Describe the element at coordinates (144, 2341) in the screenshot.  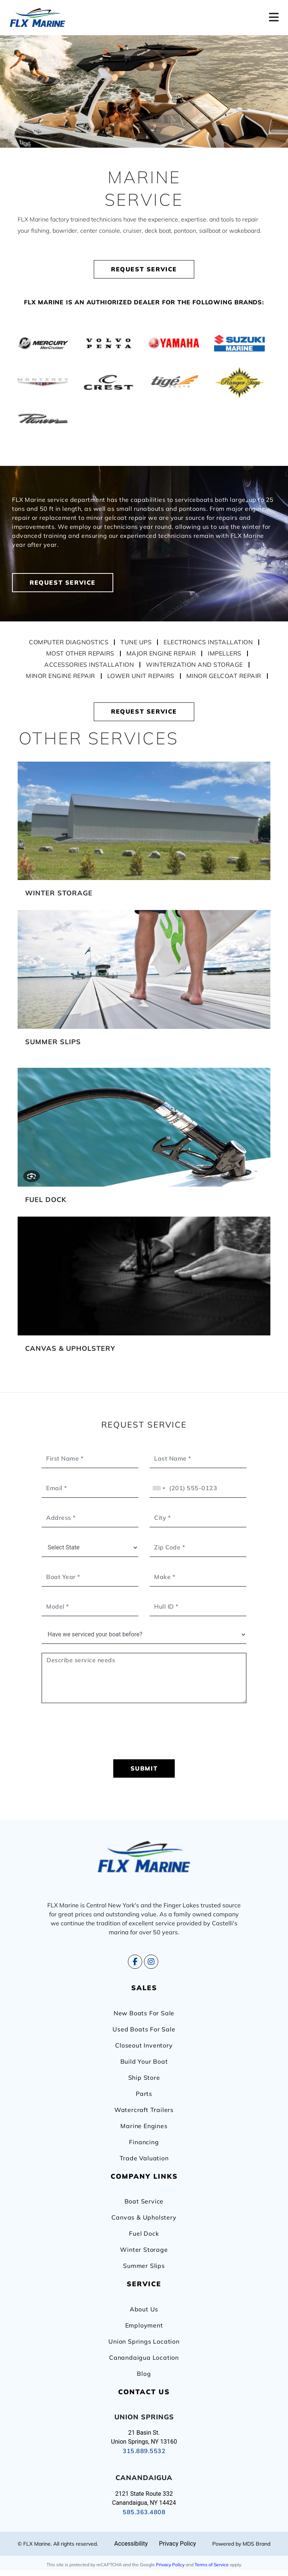
I see `Union Springs Location` at that location.